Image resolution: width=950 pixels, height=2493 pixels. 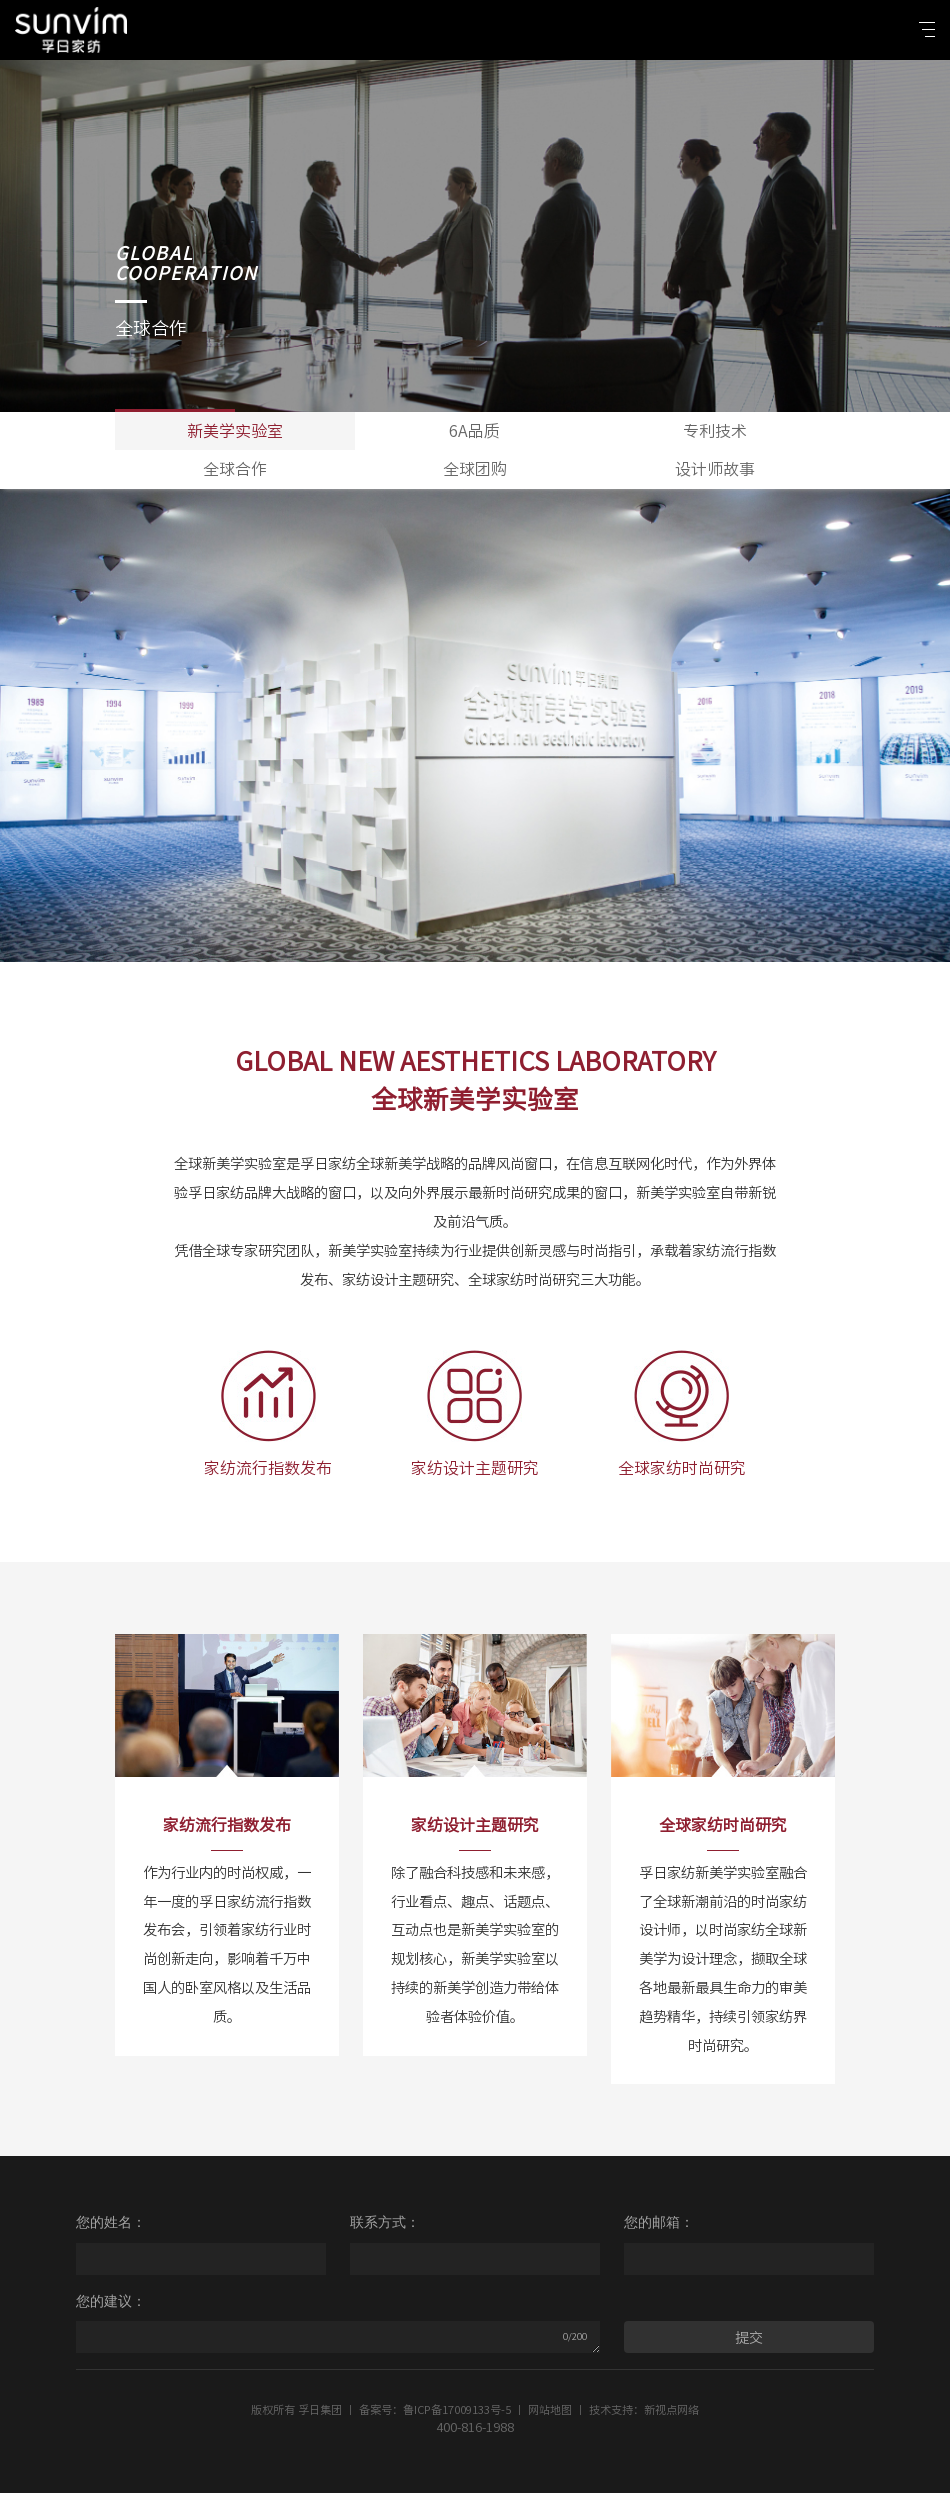 What do you see at coordinates (111, 2301) in the screenshot?
I see `您的建议：` at bounding box center [111, 2301].